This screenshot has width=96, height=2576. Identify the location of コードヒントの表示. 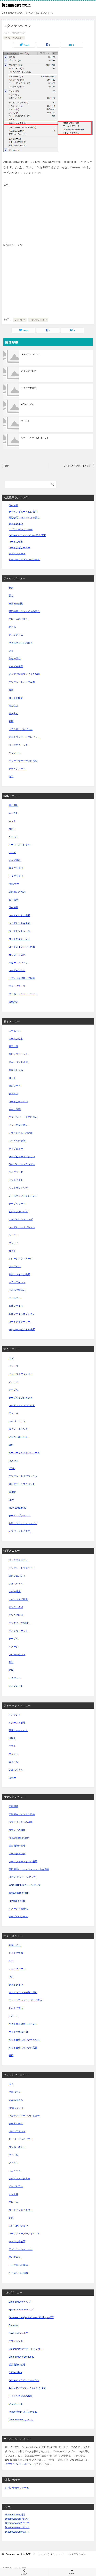
(19, 915).